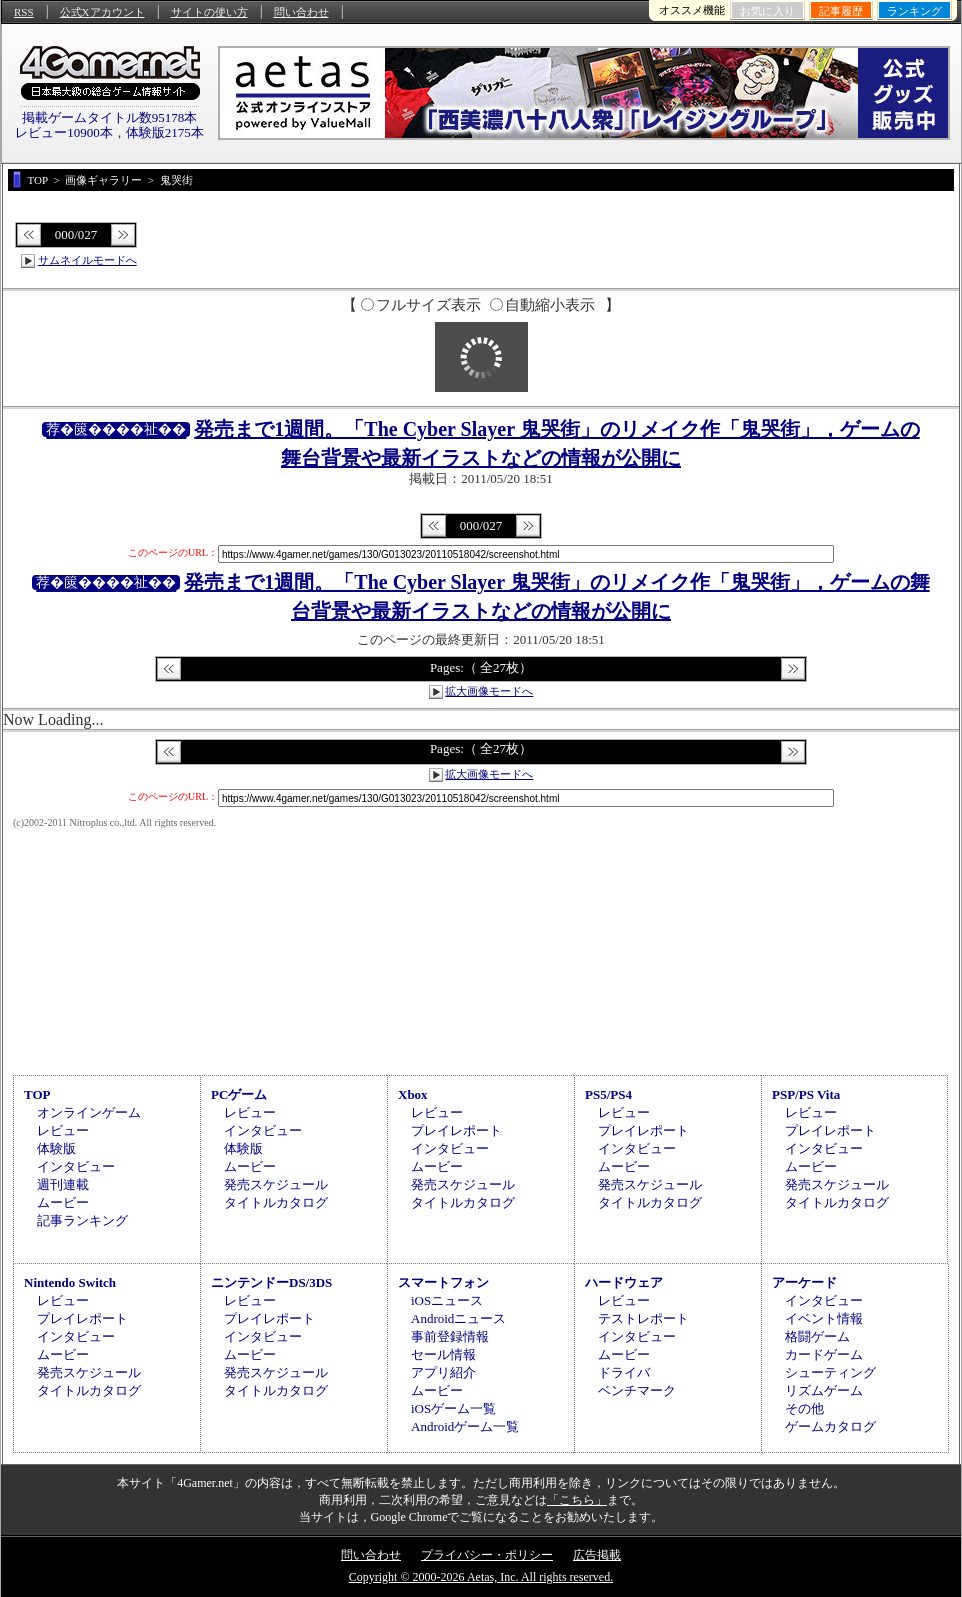  Describe the element at coordinates (824, 1318) in the screenshot. I see `イベント情報` at that location.